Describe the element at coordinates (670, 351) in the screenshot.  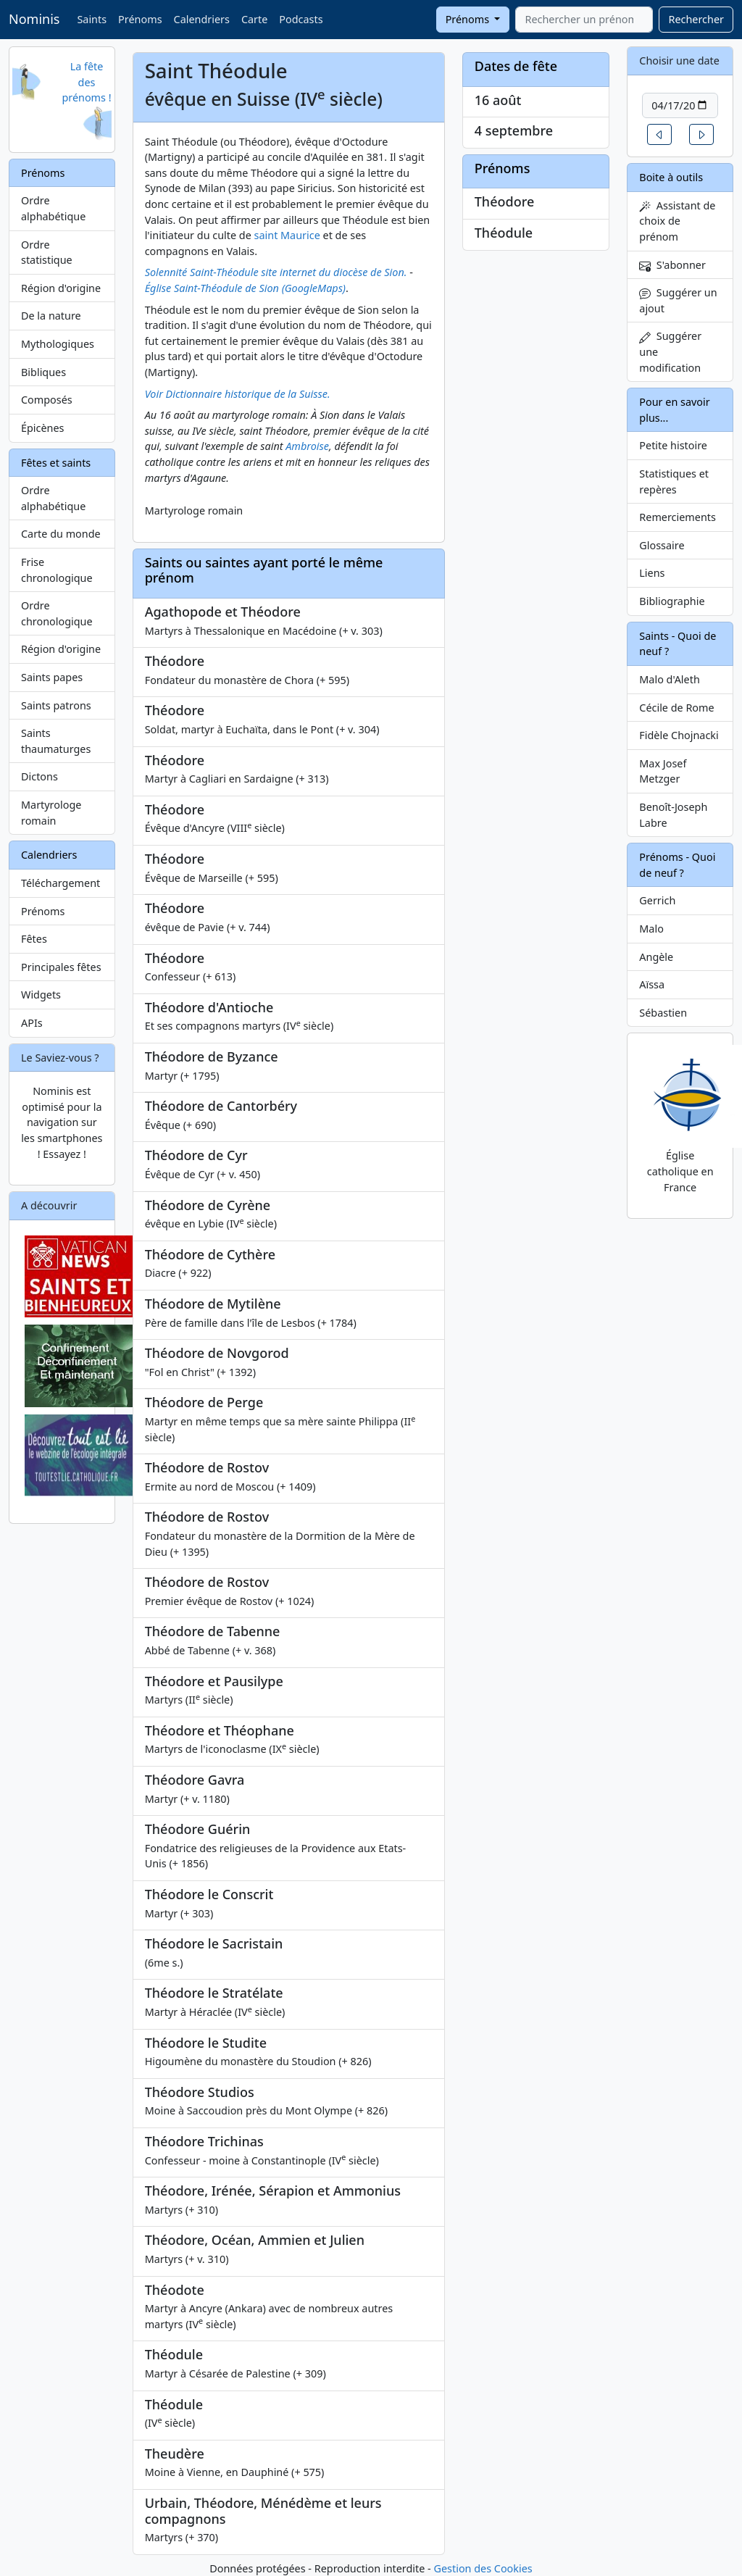
I see `Suggérer une modification` at that location.